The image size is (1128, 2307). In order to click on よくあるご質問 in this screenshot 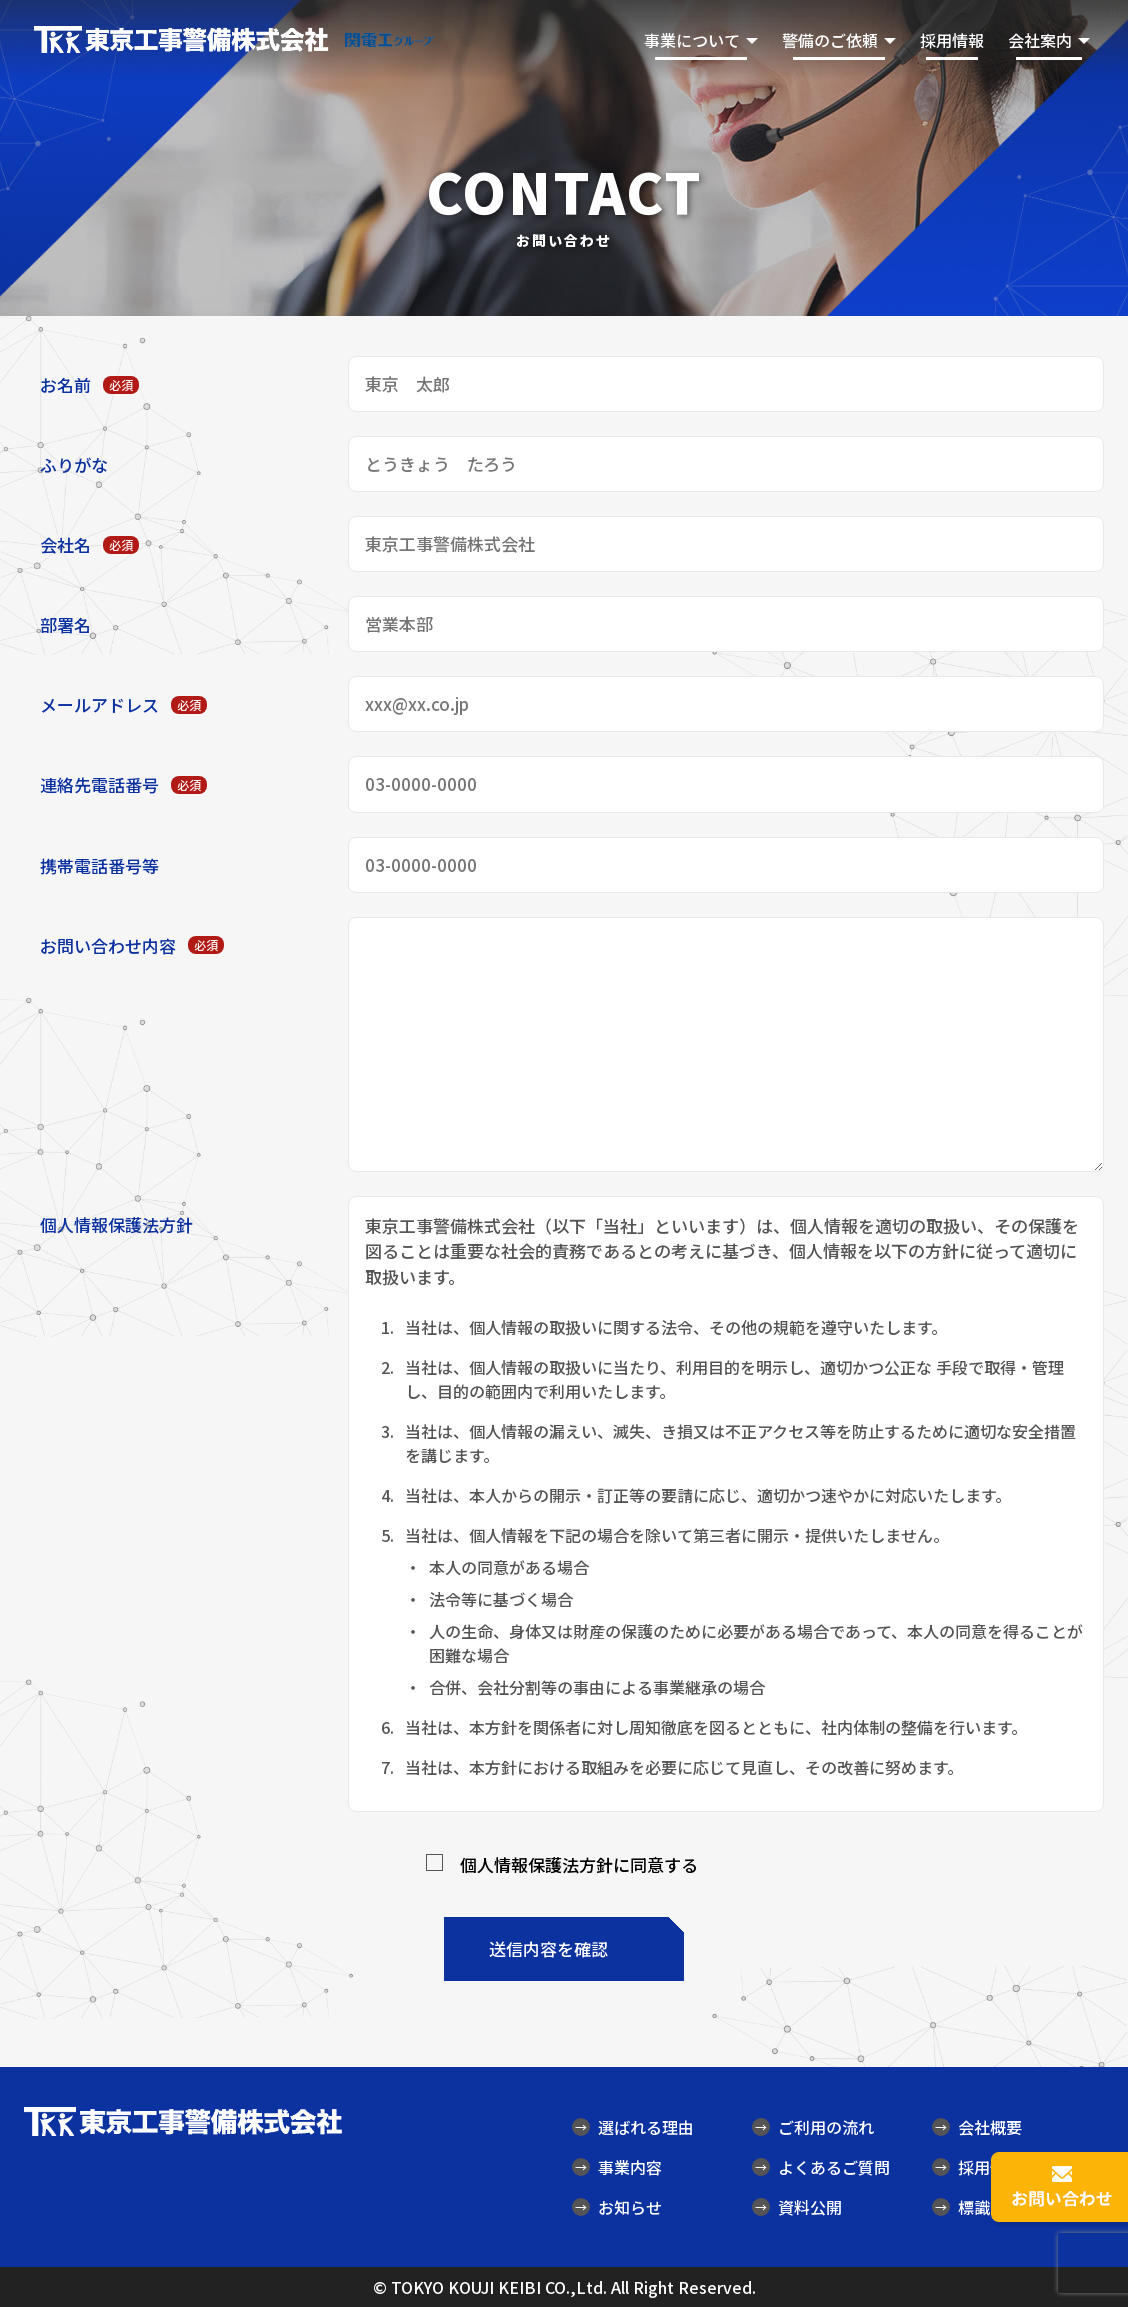, I will do `click(821, 2167)`.